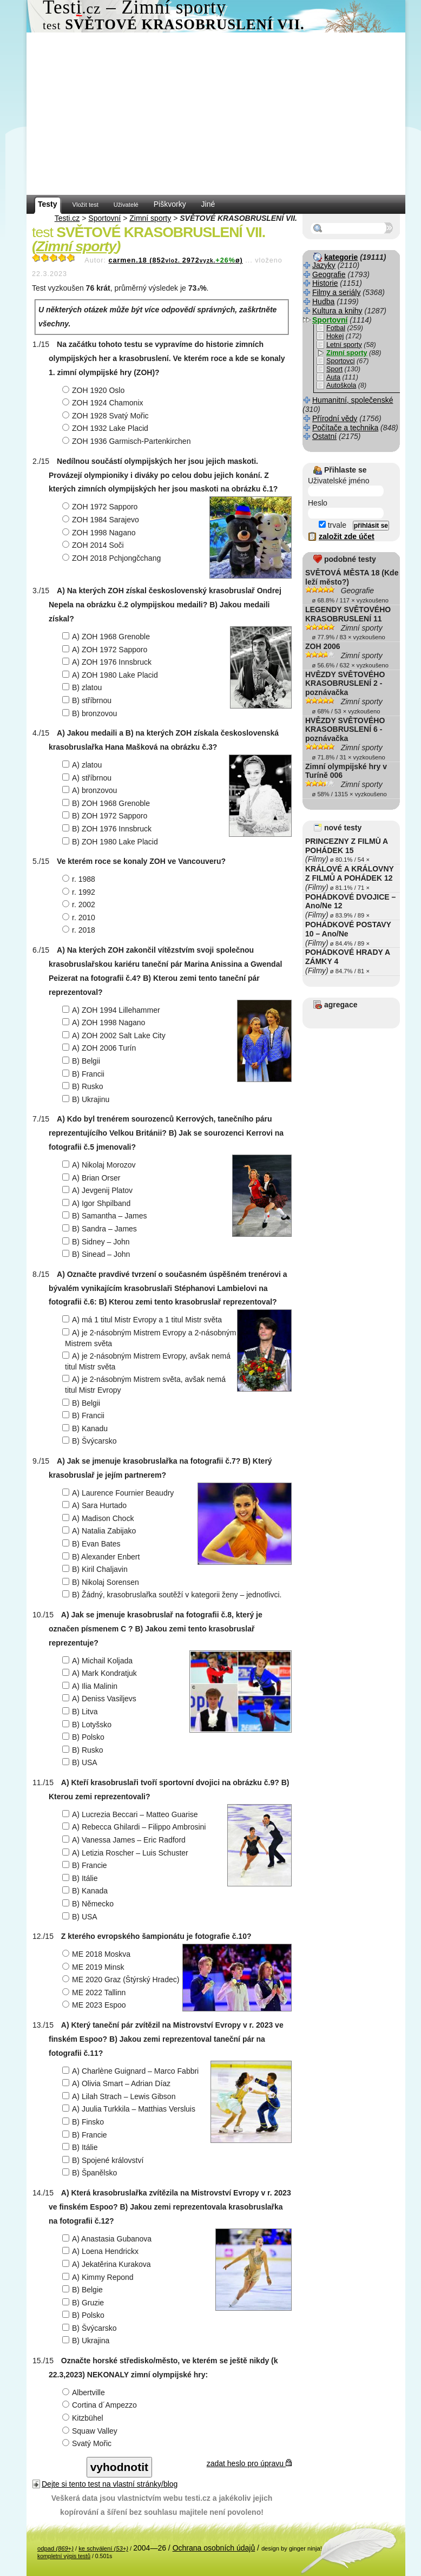 The height and width of the screenshot is (2576, 421). What do you see at coordinates (108, 2238) in the screenshot?
I see `A) Anastasia Gubanova` at bounding box center [108, 2238].